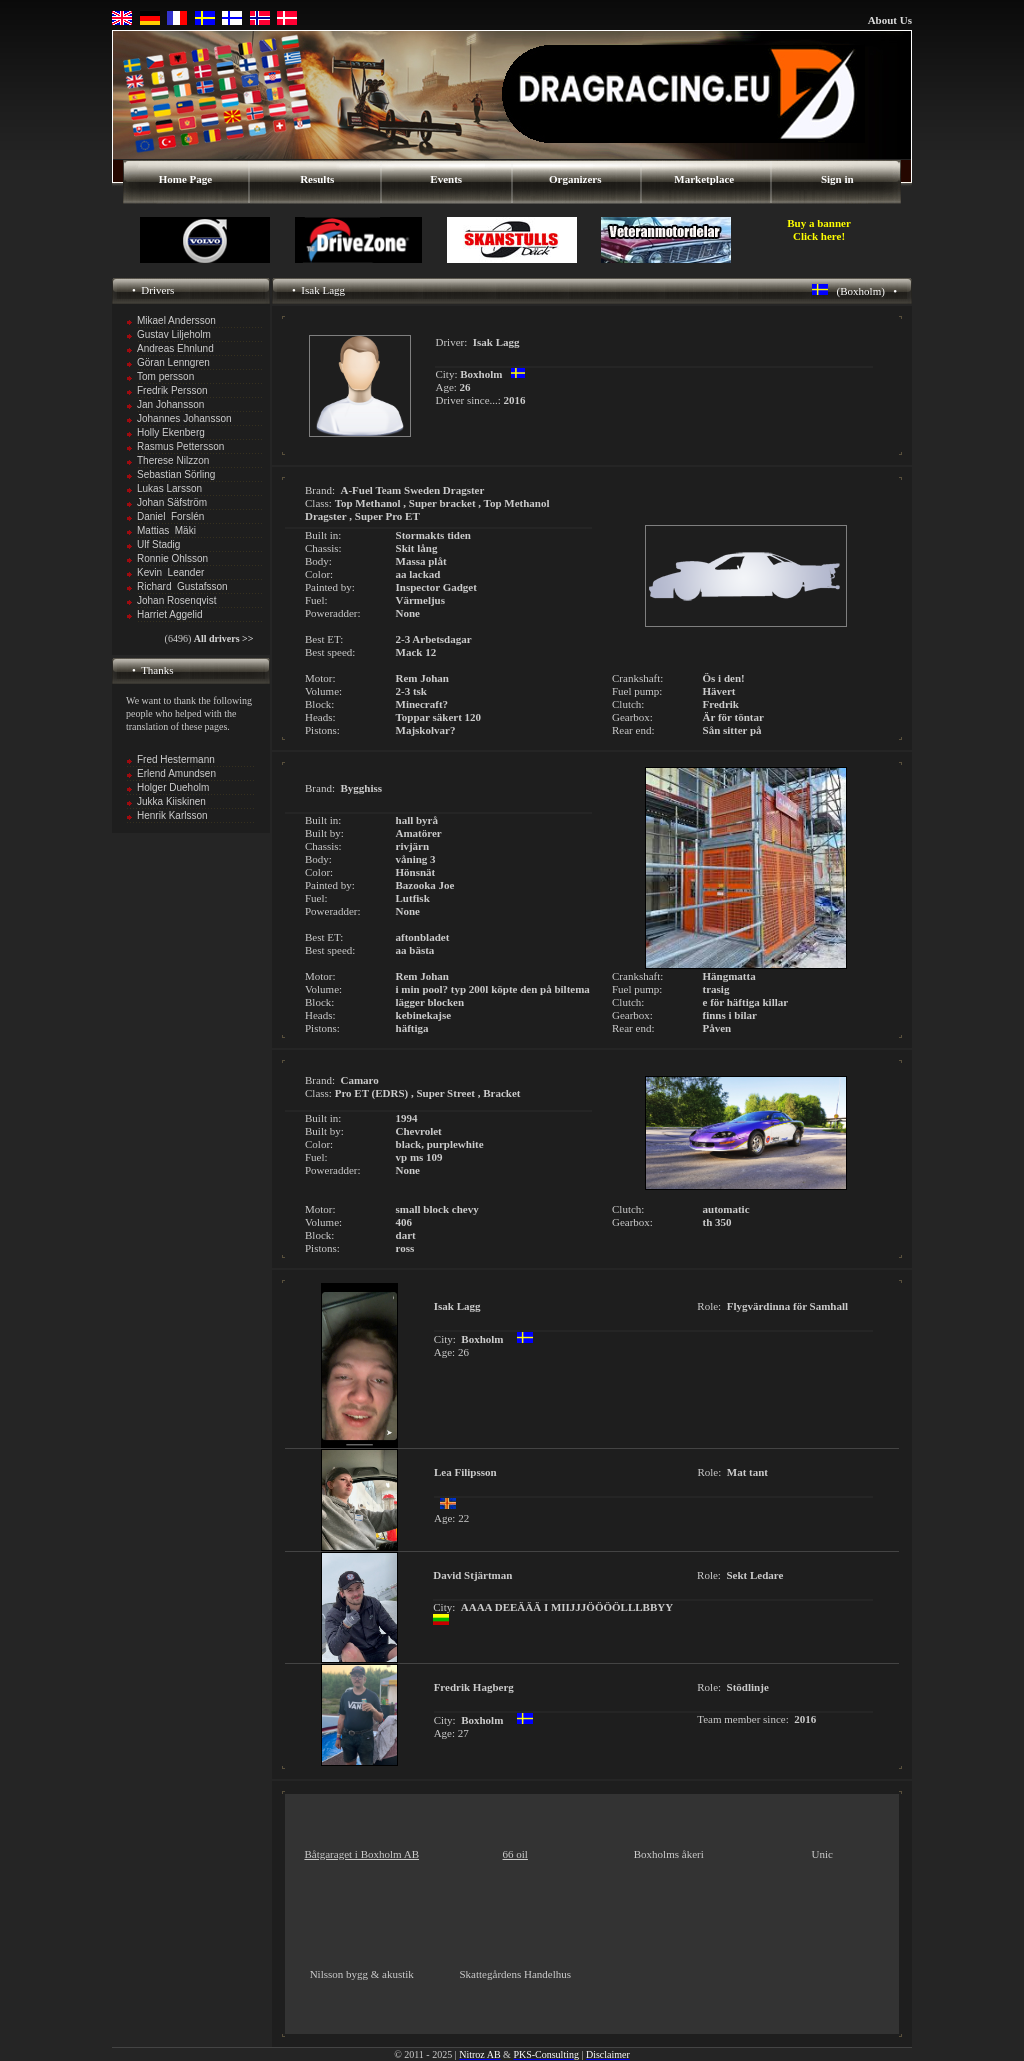 The image size is (1024, 2061). I want to click on Ulf Stadig, so click(158, 544).